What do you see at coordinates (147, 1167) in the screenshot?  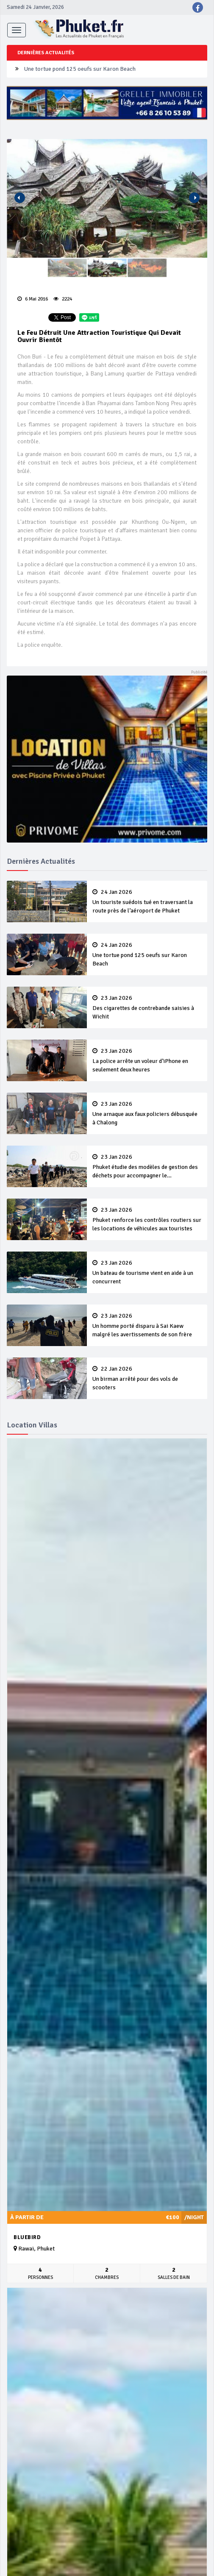 I see `Phuket étudie des modèles de gestion des déchets pour accompagner le développement durable` at bounding box center [147, 1167].